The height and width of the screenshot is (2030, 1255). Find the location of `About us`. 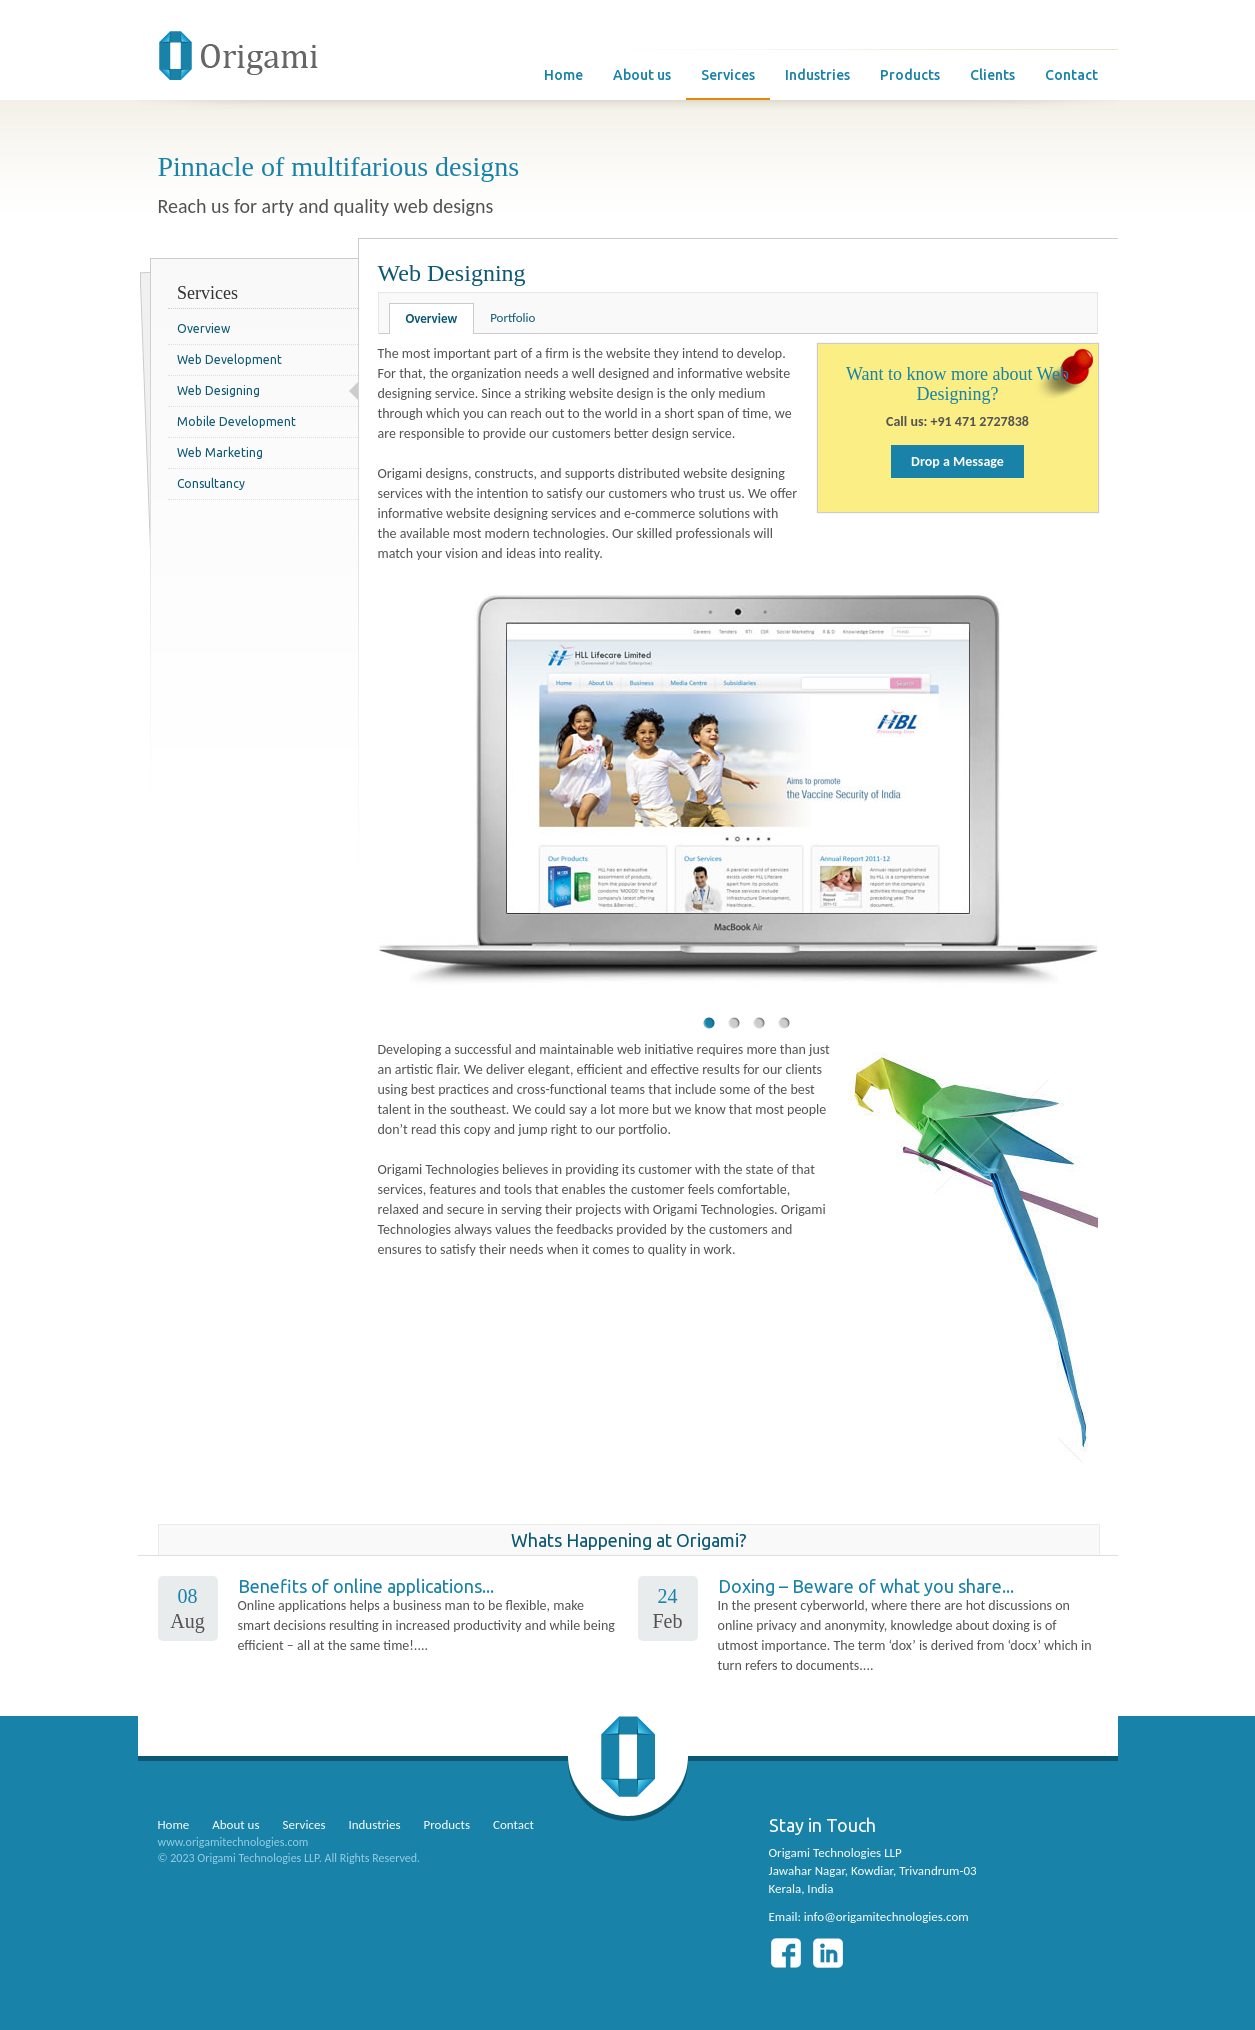

About us is located at coordinates (642, 75).